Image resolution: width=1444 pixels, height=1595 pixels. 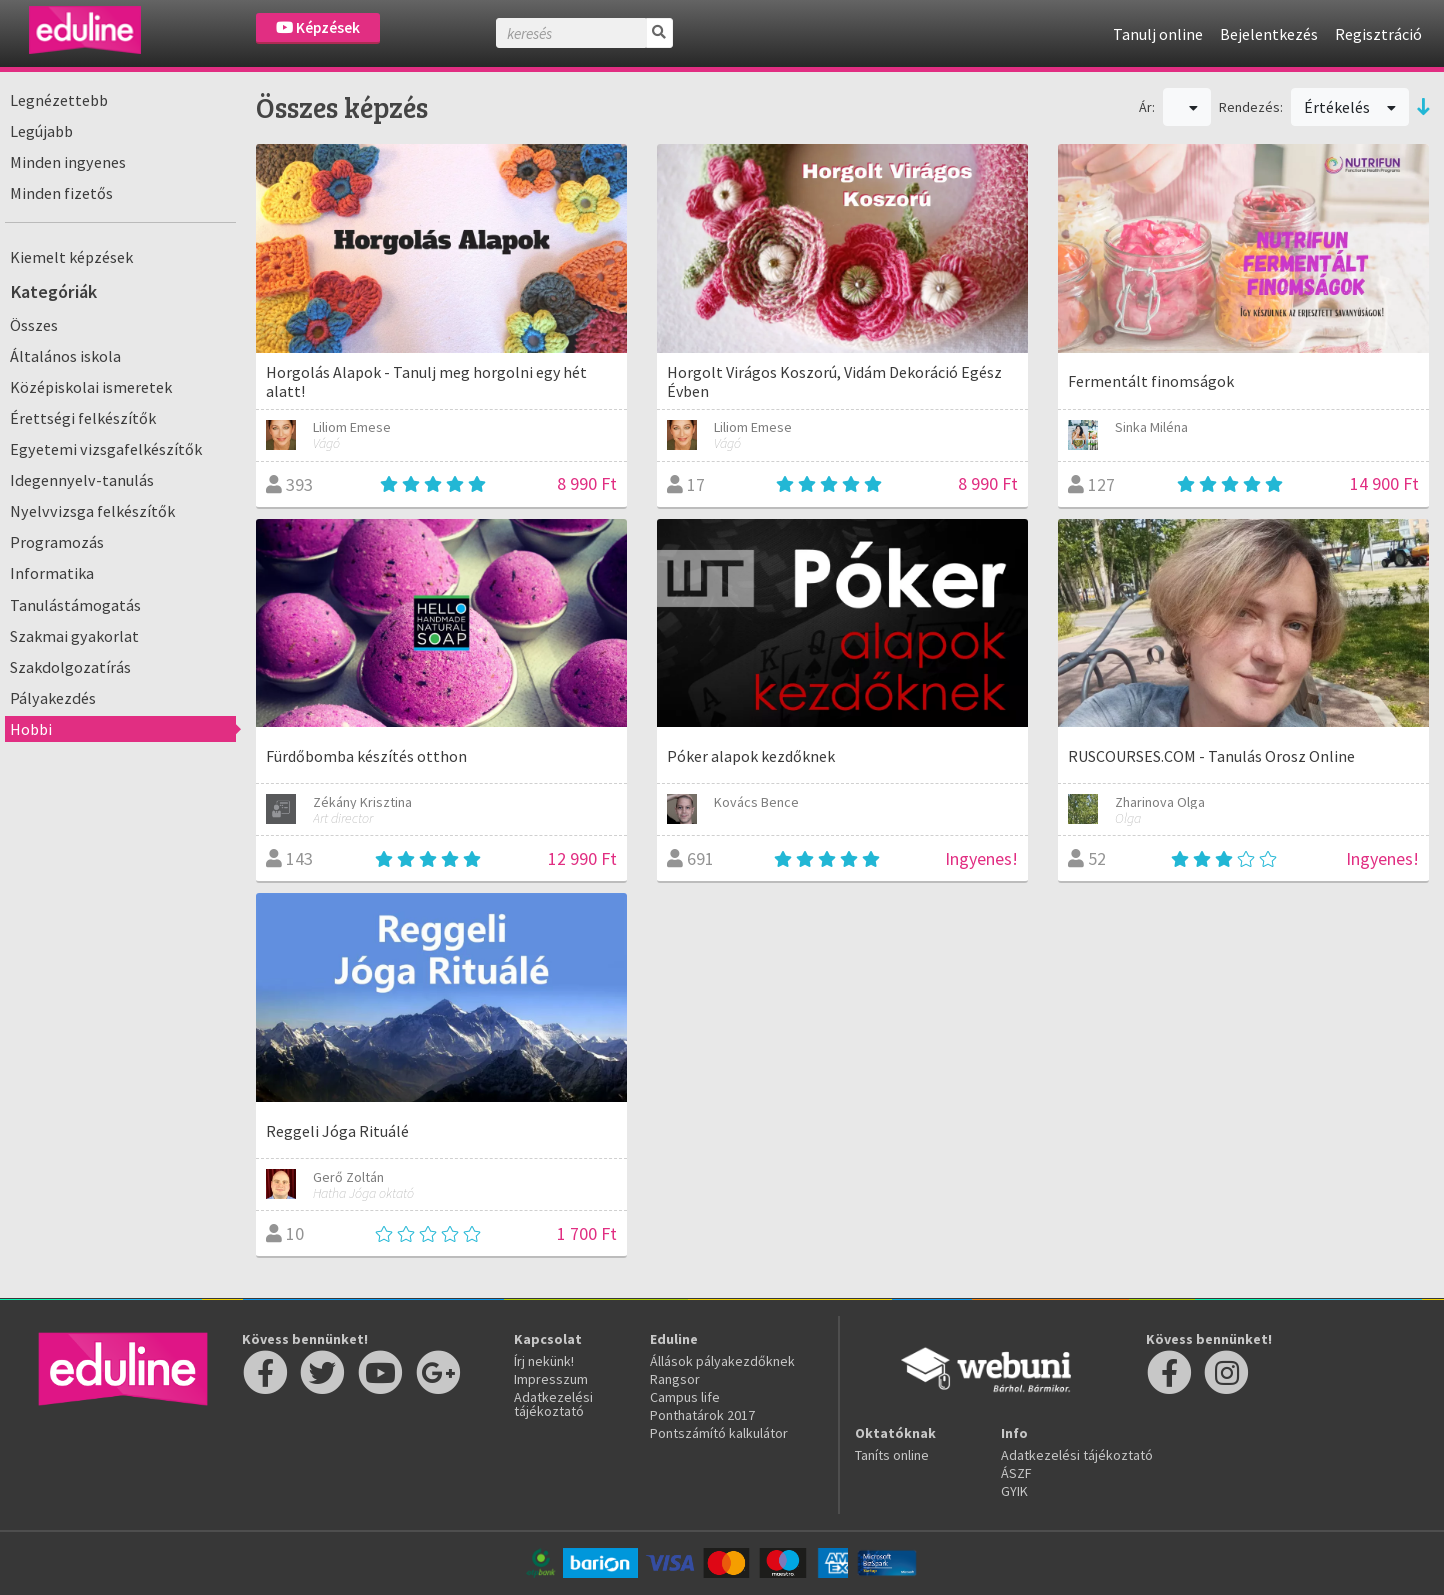 What do you see at coordinates (59, 100) in the screenshot?
I see `Legnézettebb` at bounding box center [59, 100].